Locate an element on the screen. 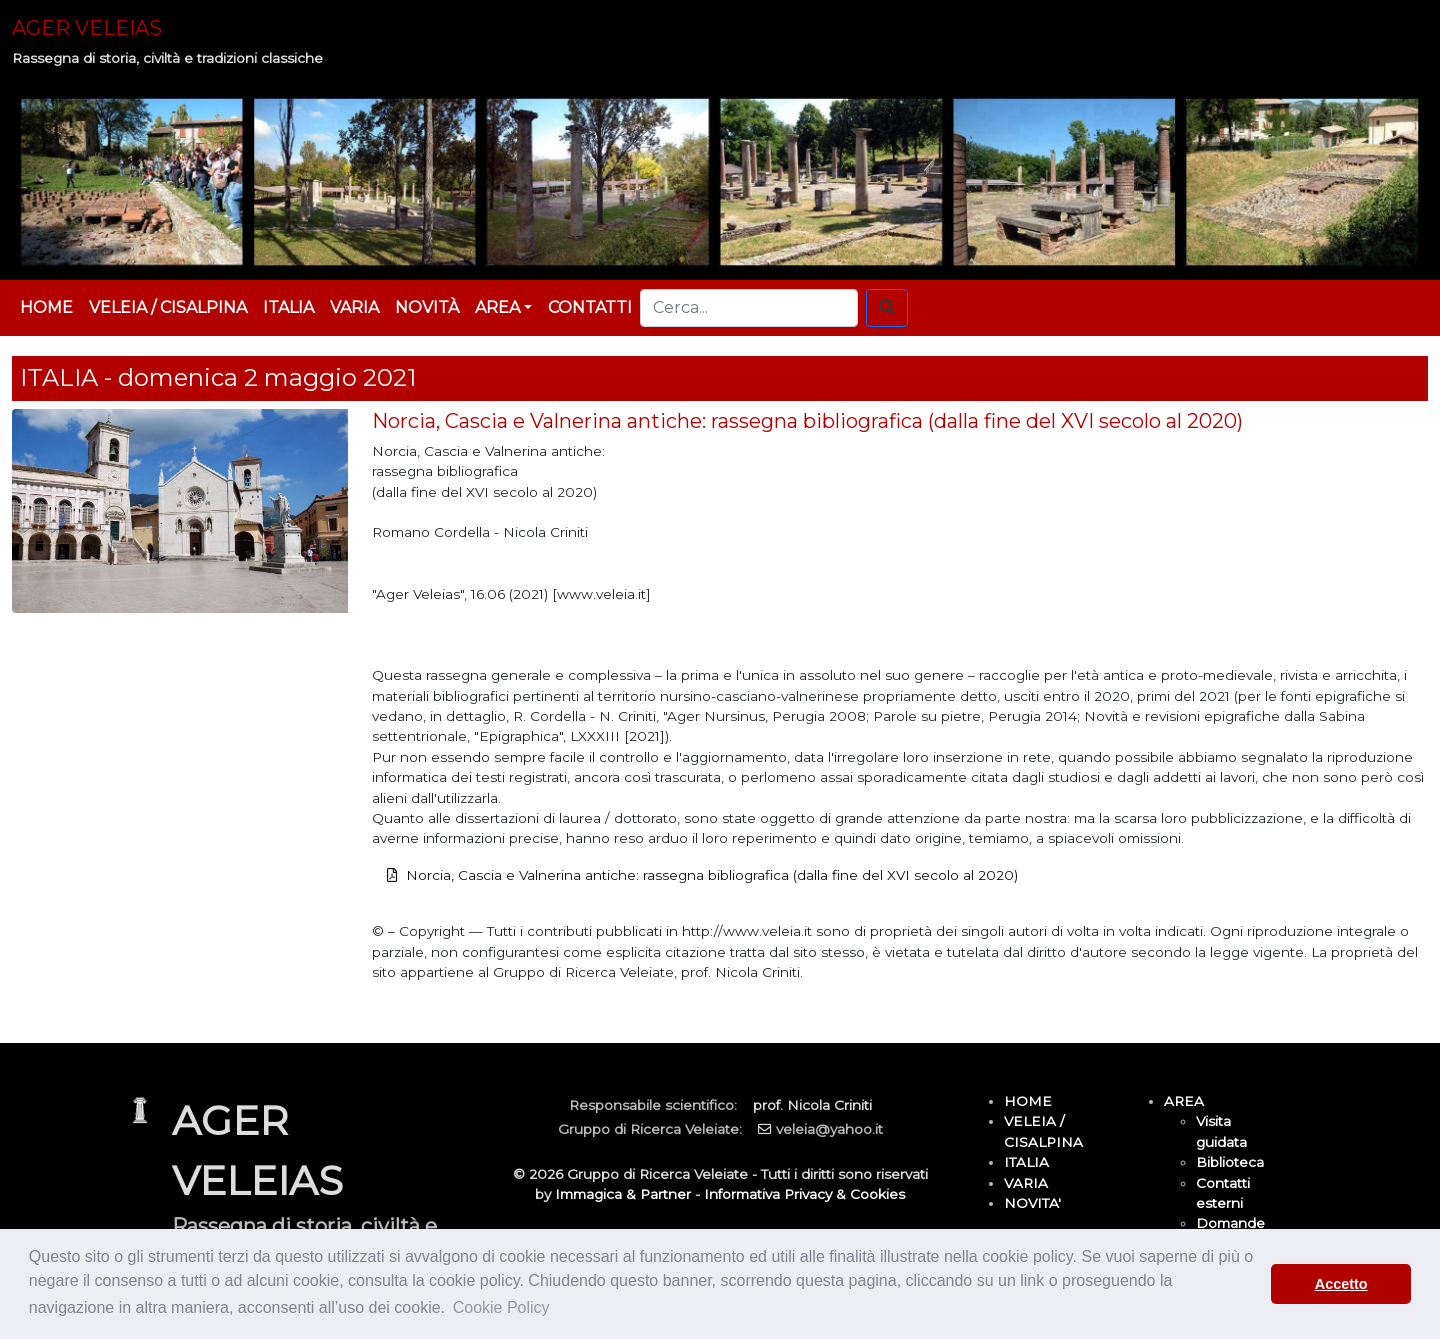  NOVITA' is located at coordinates (1032, 1203).